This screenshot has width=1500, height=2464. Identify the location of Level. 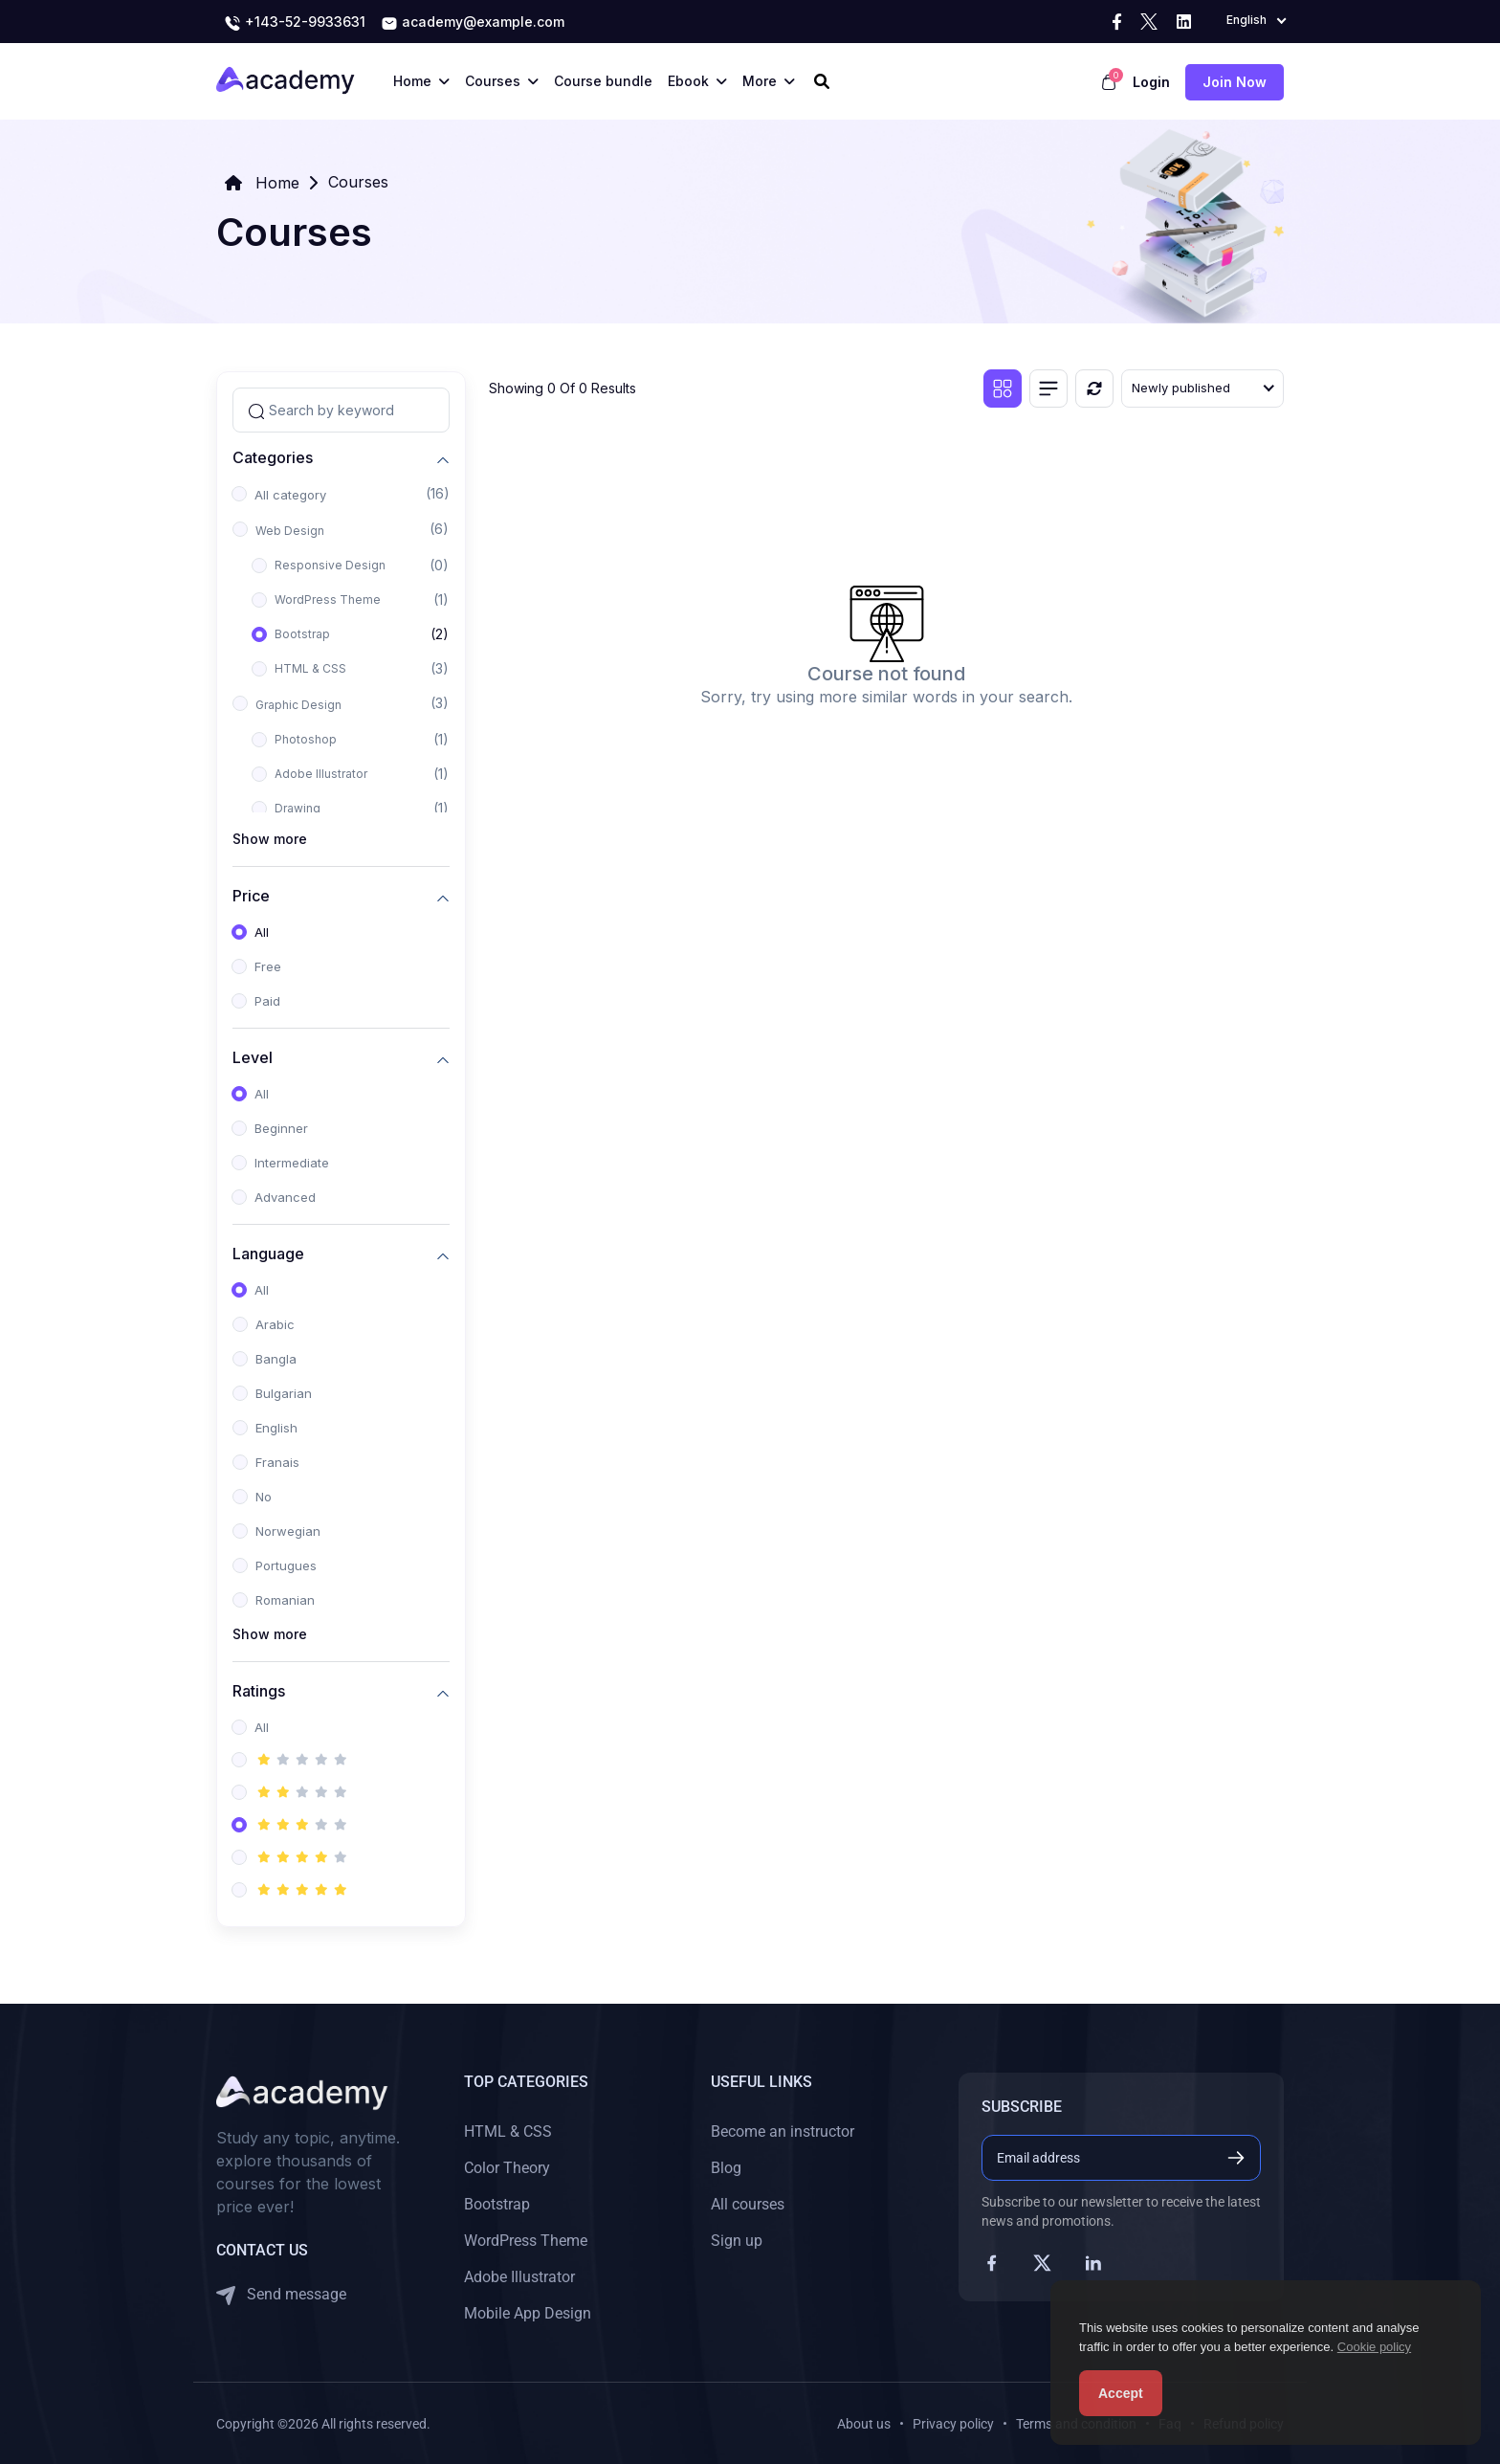
(252, 1057).